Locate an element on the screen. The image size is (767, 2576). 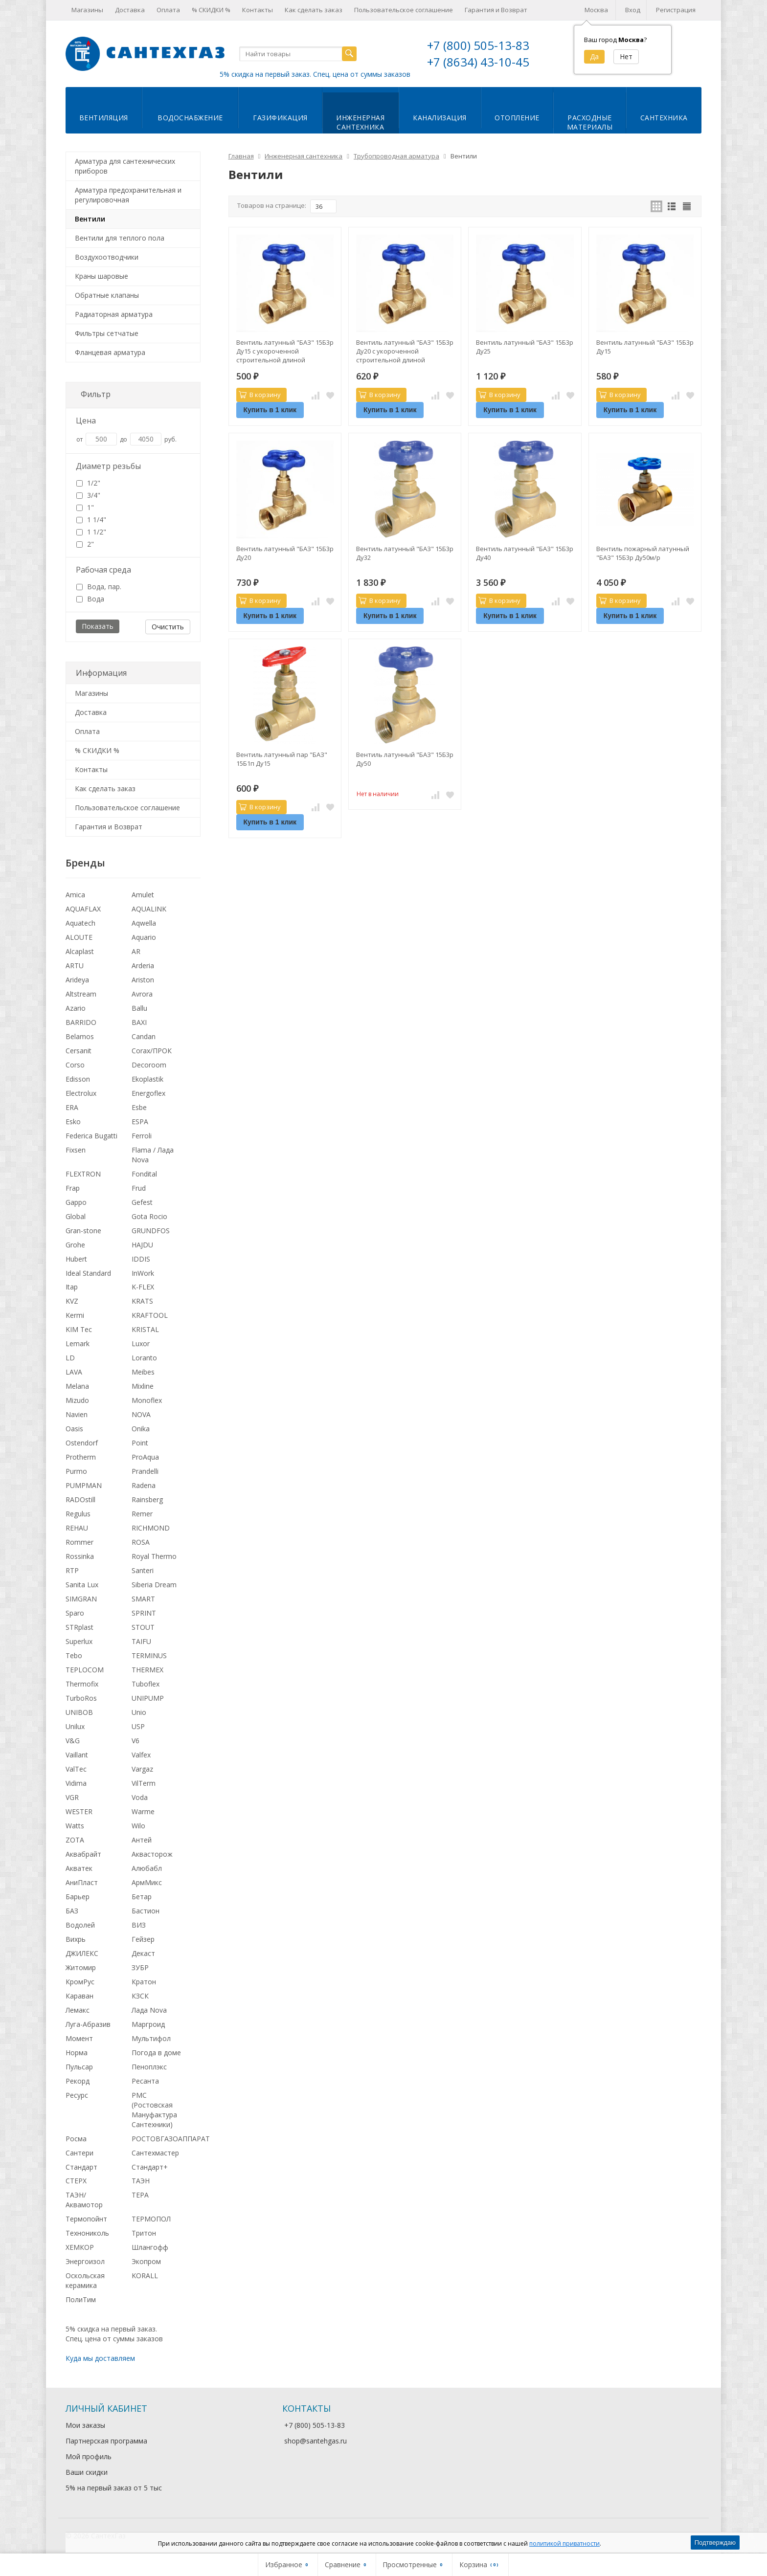
KRAFTOOL is located at coordinates (150, 1315).